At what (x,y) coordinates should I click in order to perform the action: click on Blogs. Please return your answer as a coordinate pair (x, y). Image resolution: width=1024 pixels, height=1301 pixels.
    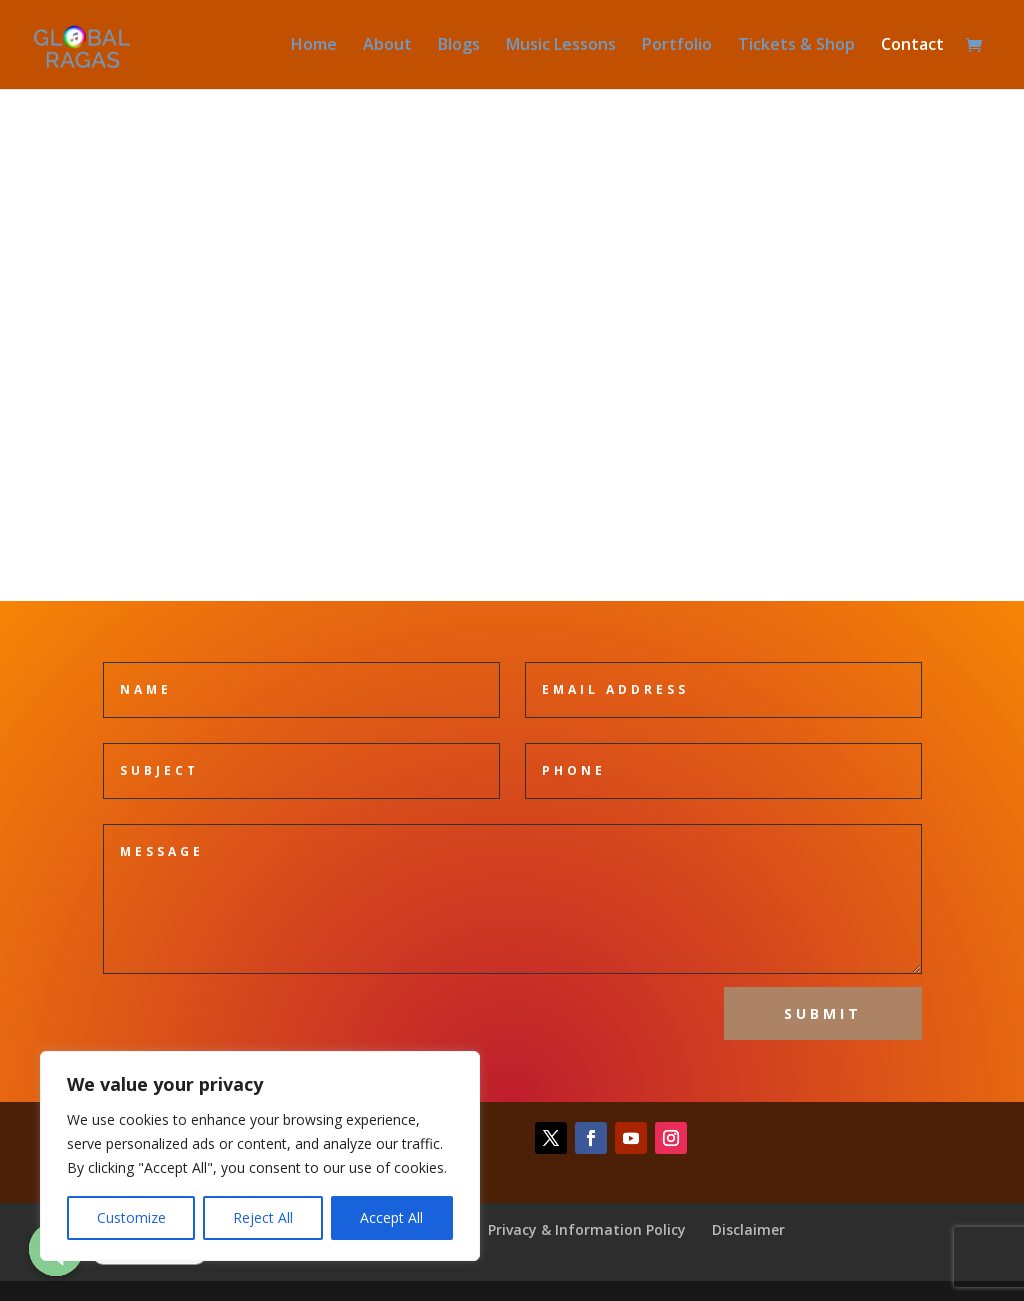
    Looking at the image, I should click on (459, 47).